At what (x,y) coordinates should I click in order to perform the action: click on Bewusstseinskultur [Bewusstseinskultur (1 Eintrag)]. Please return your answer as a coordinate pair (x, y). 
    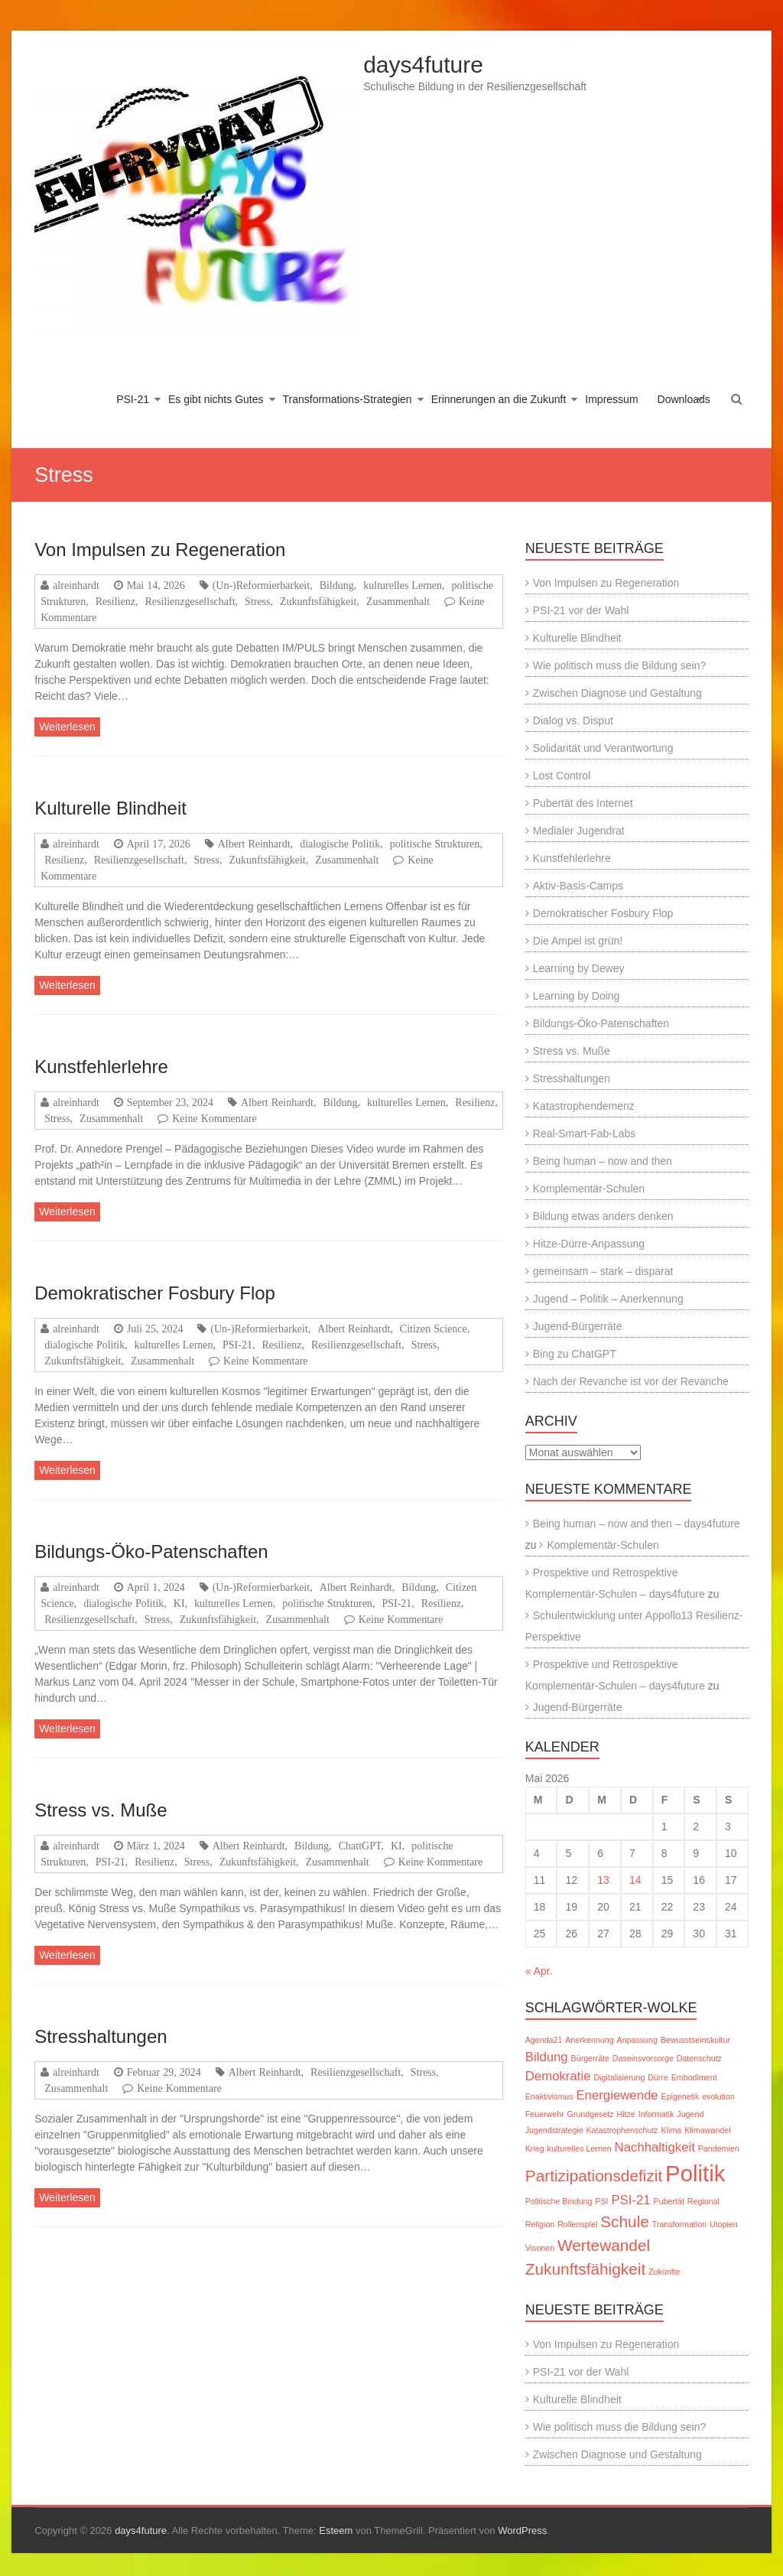
    Looking at the image, I should click on (695, 2039).